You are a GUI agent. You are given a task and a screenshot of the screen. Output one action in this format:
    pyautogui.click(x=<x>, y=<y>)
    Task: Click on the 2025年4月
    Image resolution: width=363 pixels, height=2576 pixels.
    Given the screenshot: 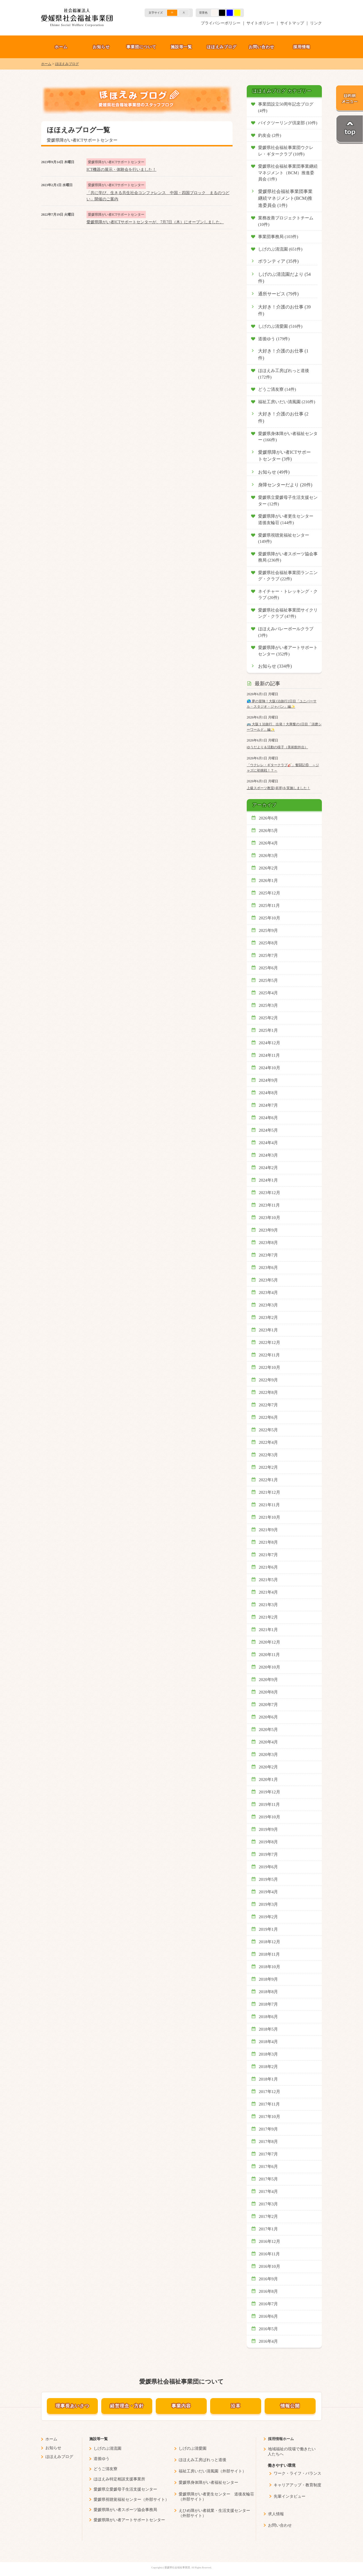 What is the action you would take?
    pyautogui.click(x=268, y=993)
    